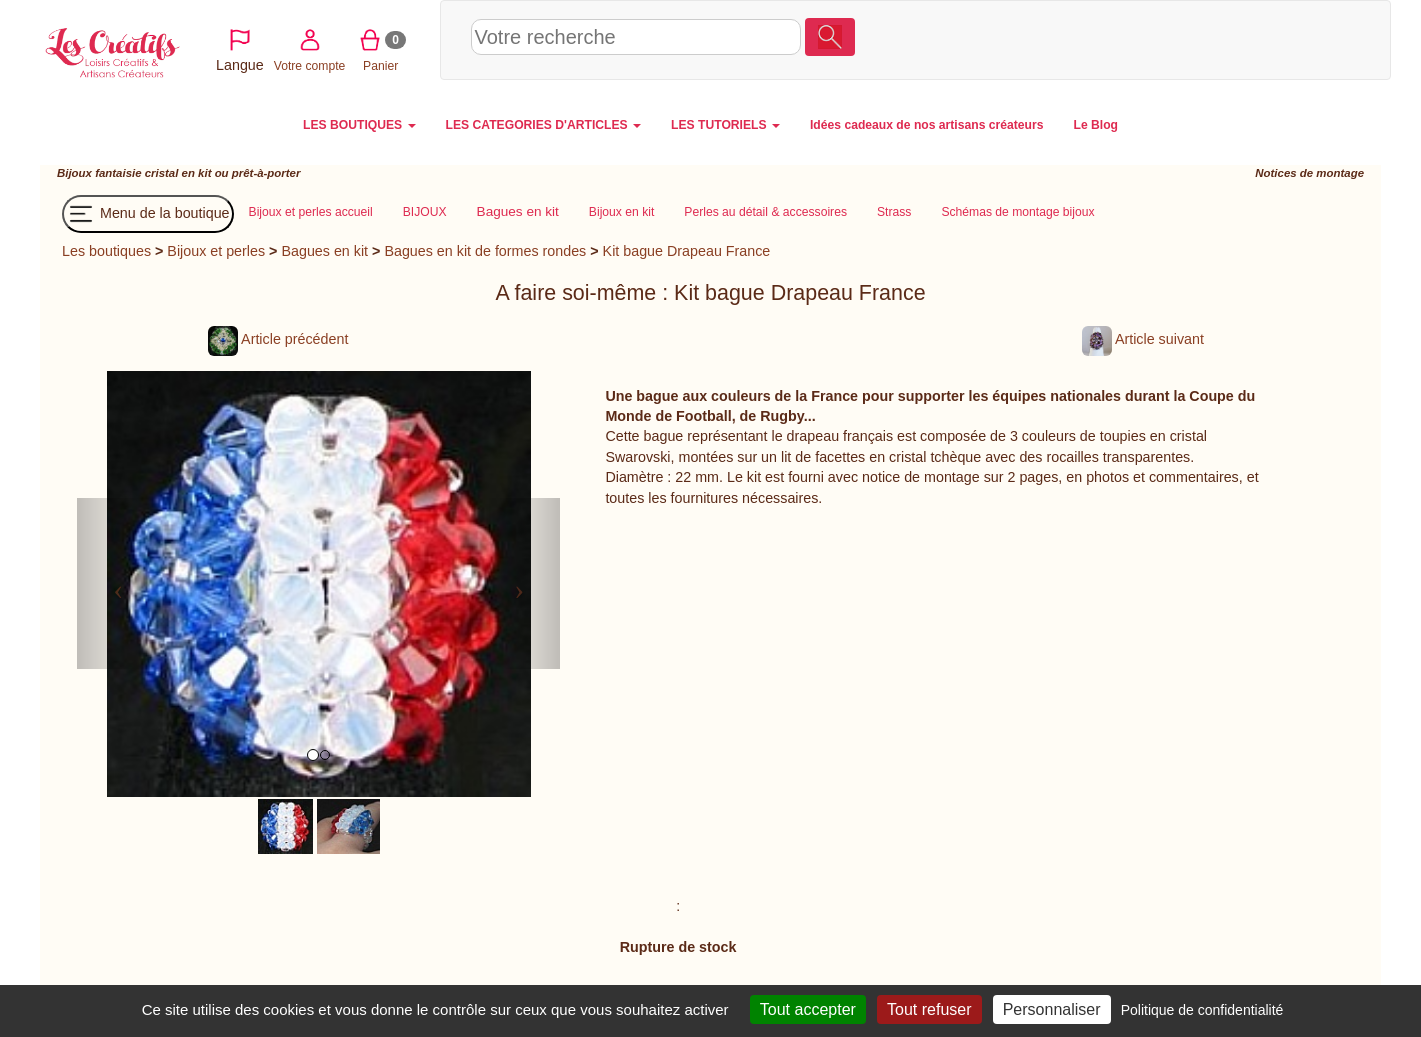  What do you see at coordinates (543, 125) in the screenshot?
I see `LES CATEGORIES D'ARTICLES` at bounding box center [543, 125].